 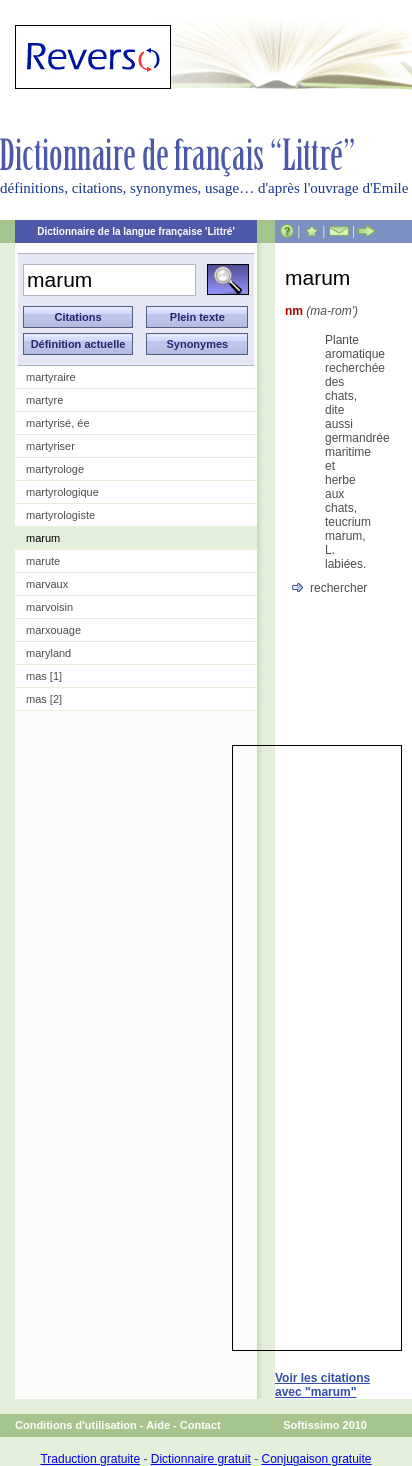 I want to click on marum, so click(x=43, y=538).